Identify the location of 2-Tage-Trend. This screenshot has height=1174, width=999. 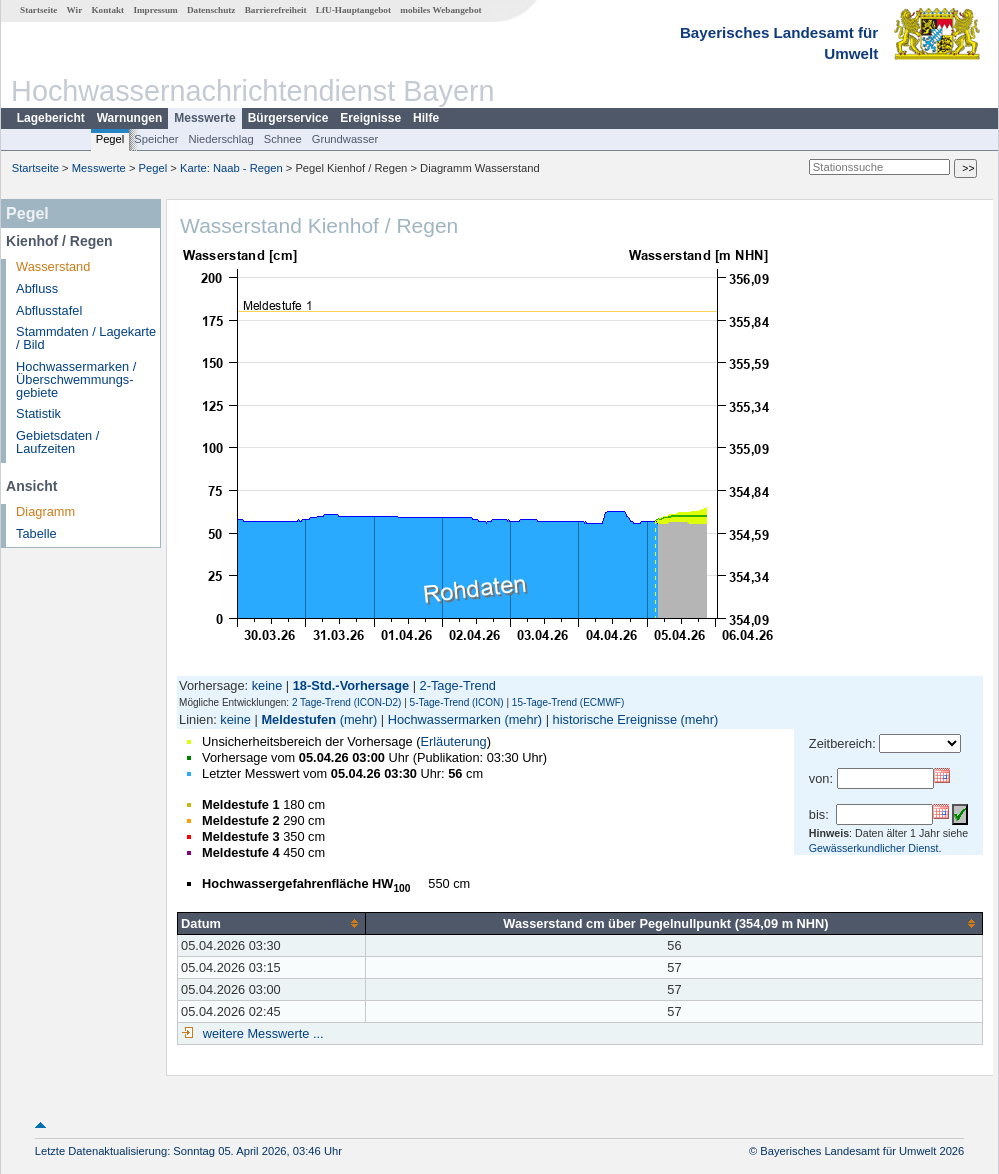
(458, 685).